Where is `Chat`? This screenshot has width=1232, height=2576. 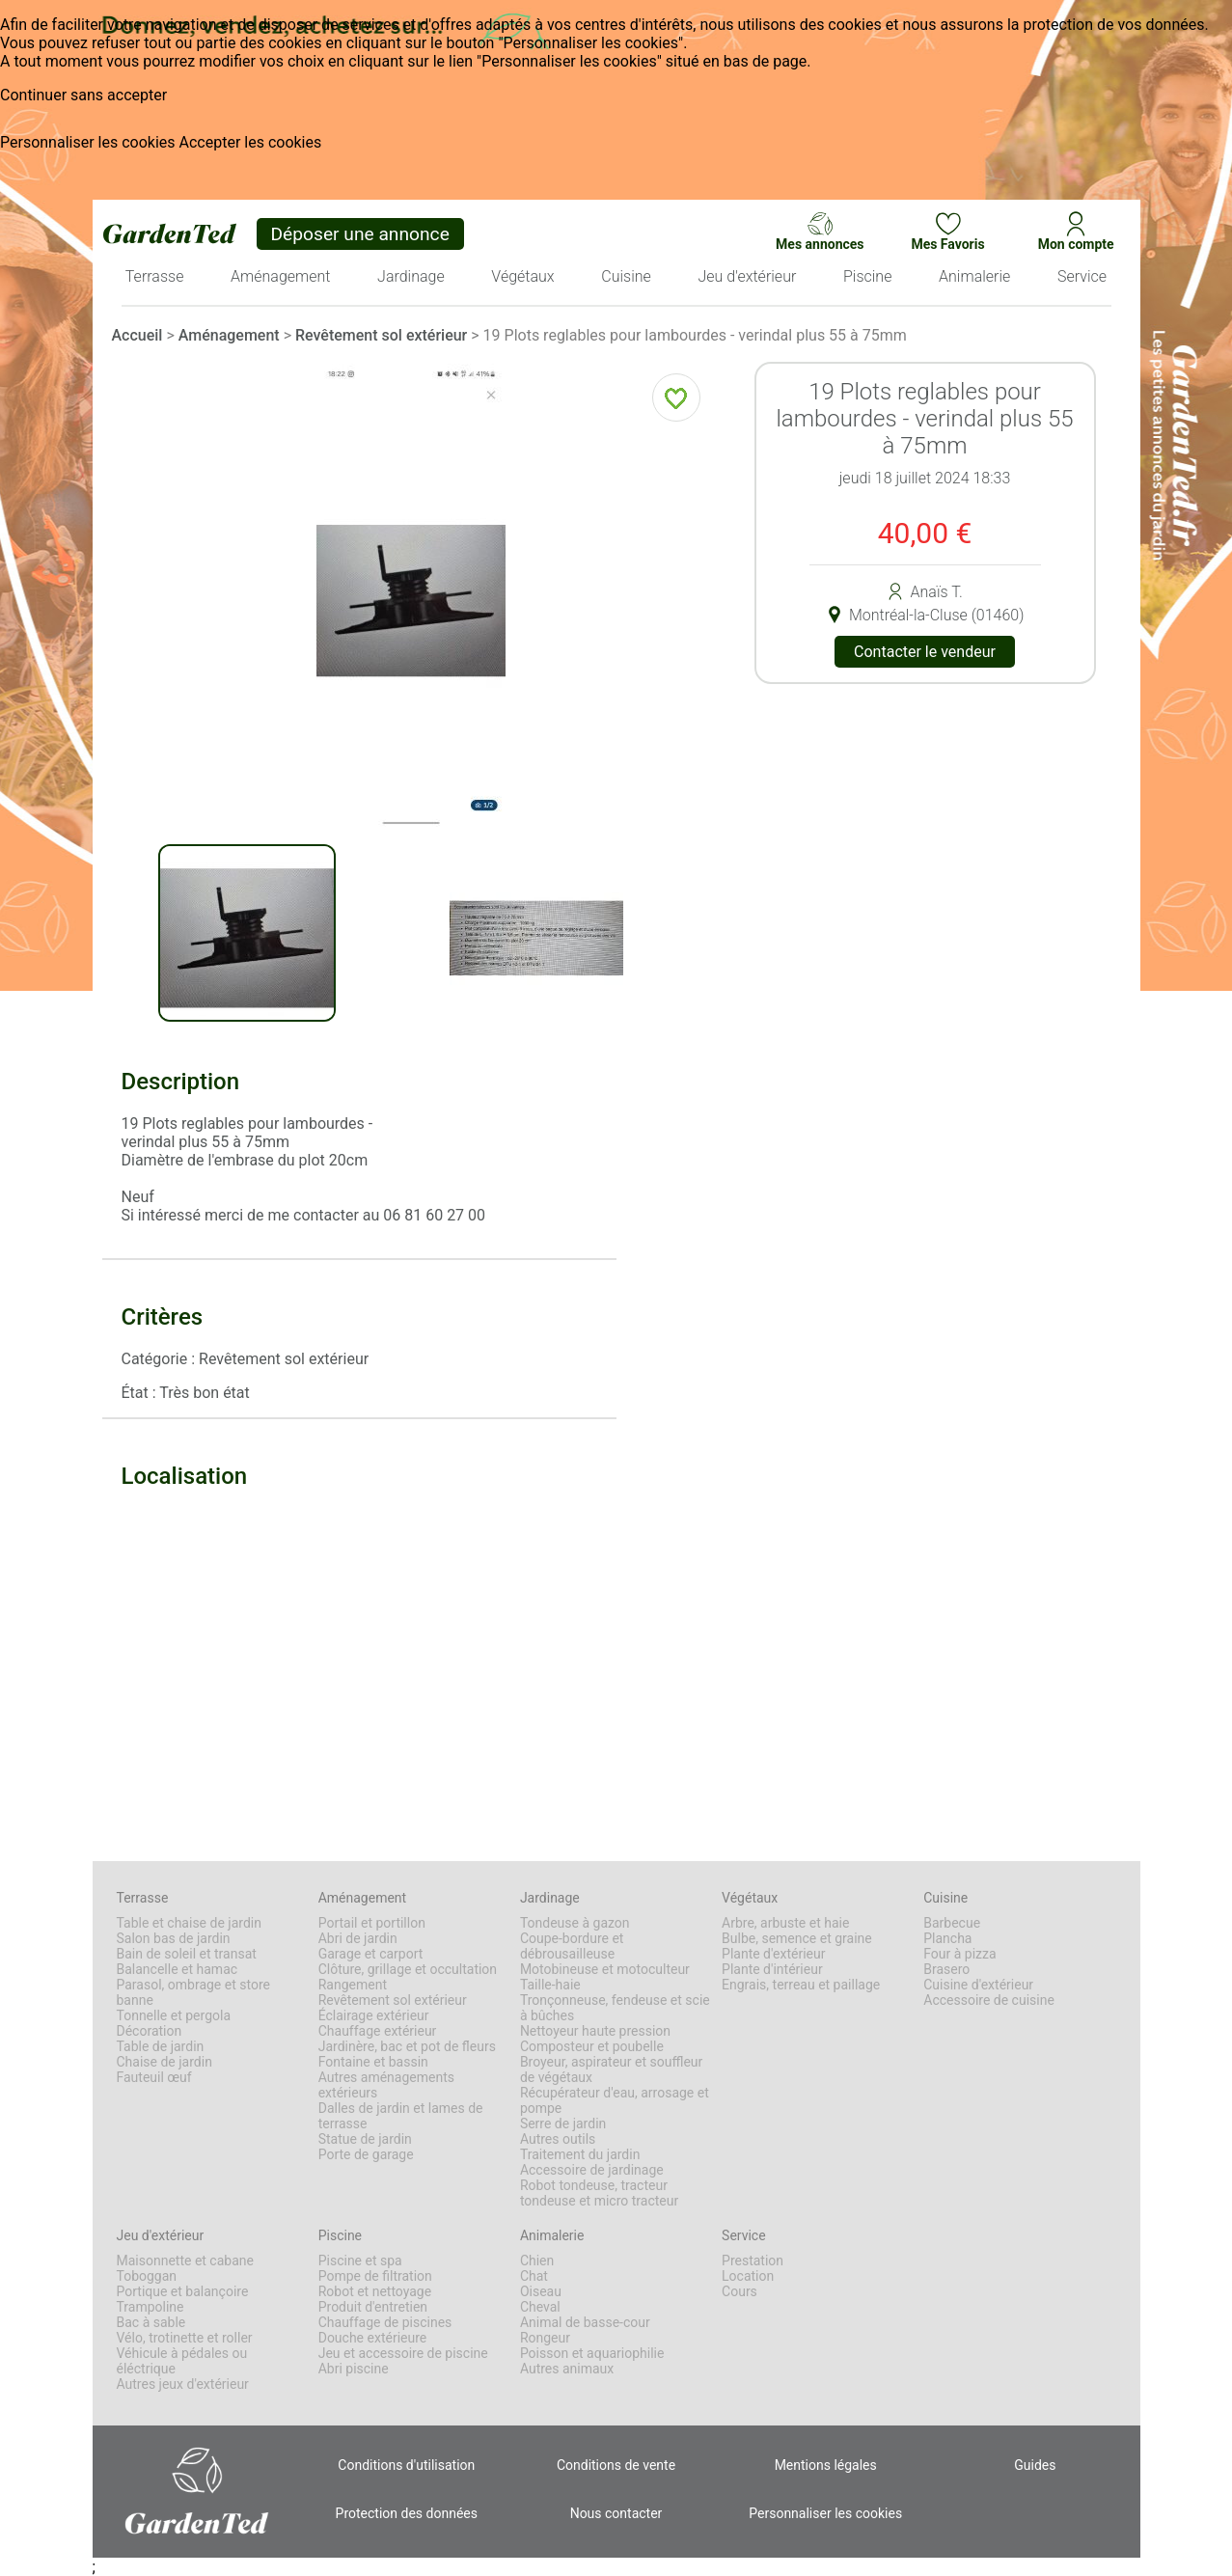 Chat is located at coordinates (534, 2276).